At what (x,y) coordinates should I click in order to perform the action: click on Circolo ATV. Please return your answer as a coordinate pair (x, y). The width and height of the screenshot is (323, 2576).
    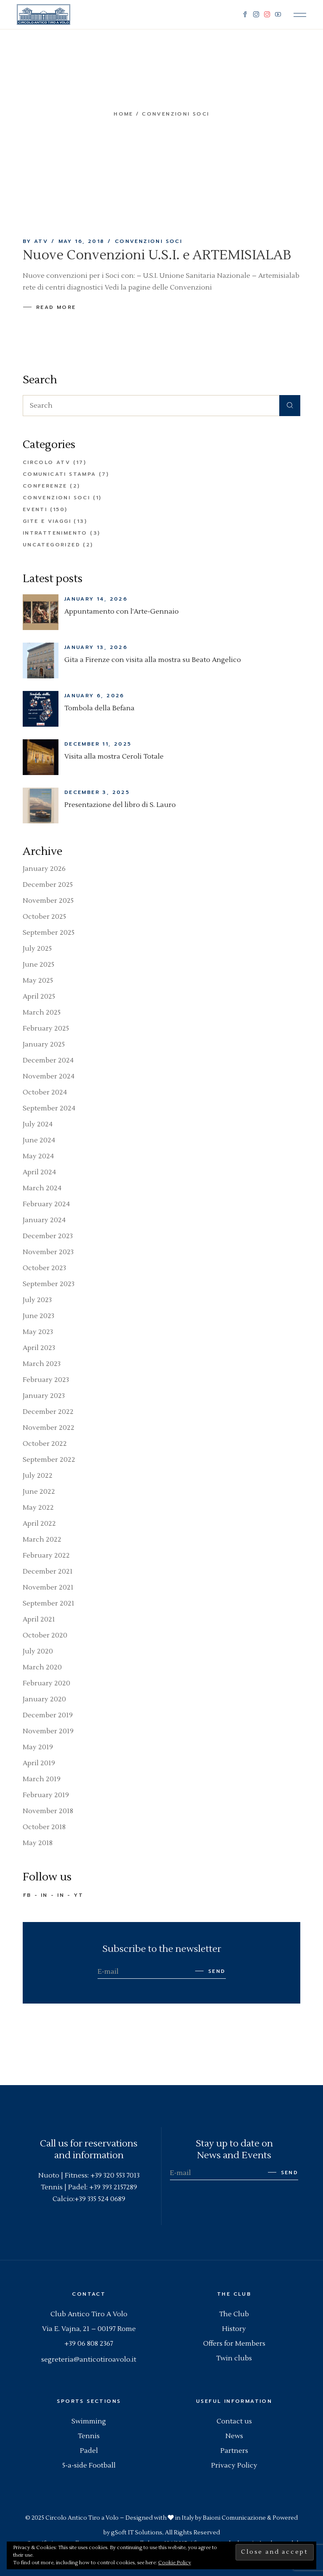
    Looking at the image, I should click on (46, 462).